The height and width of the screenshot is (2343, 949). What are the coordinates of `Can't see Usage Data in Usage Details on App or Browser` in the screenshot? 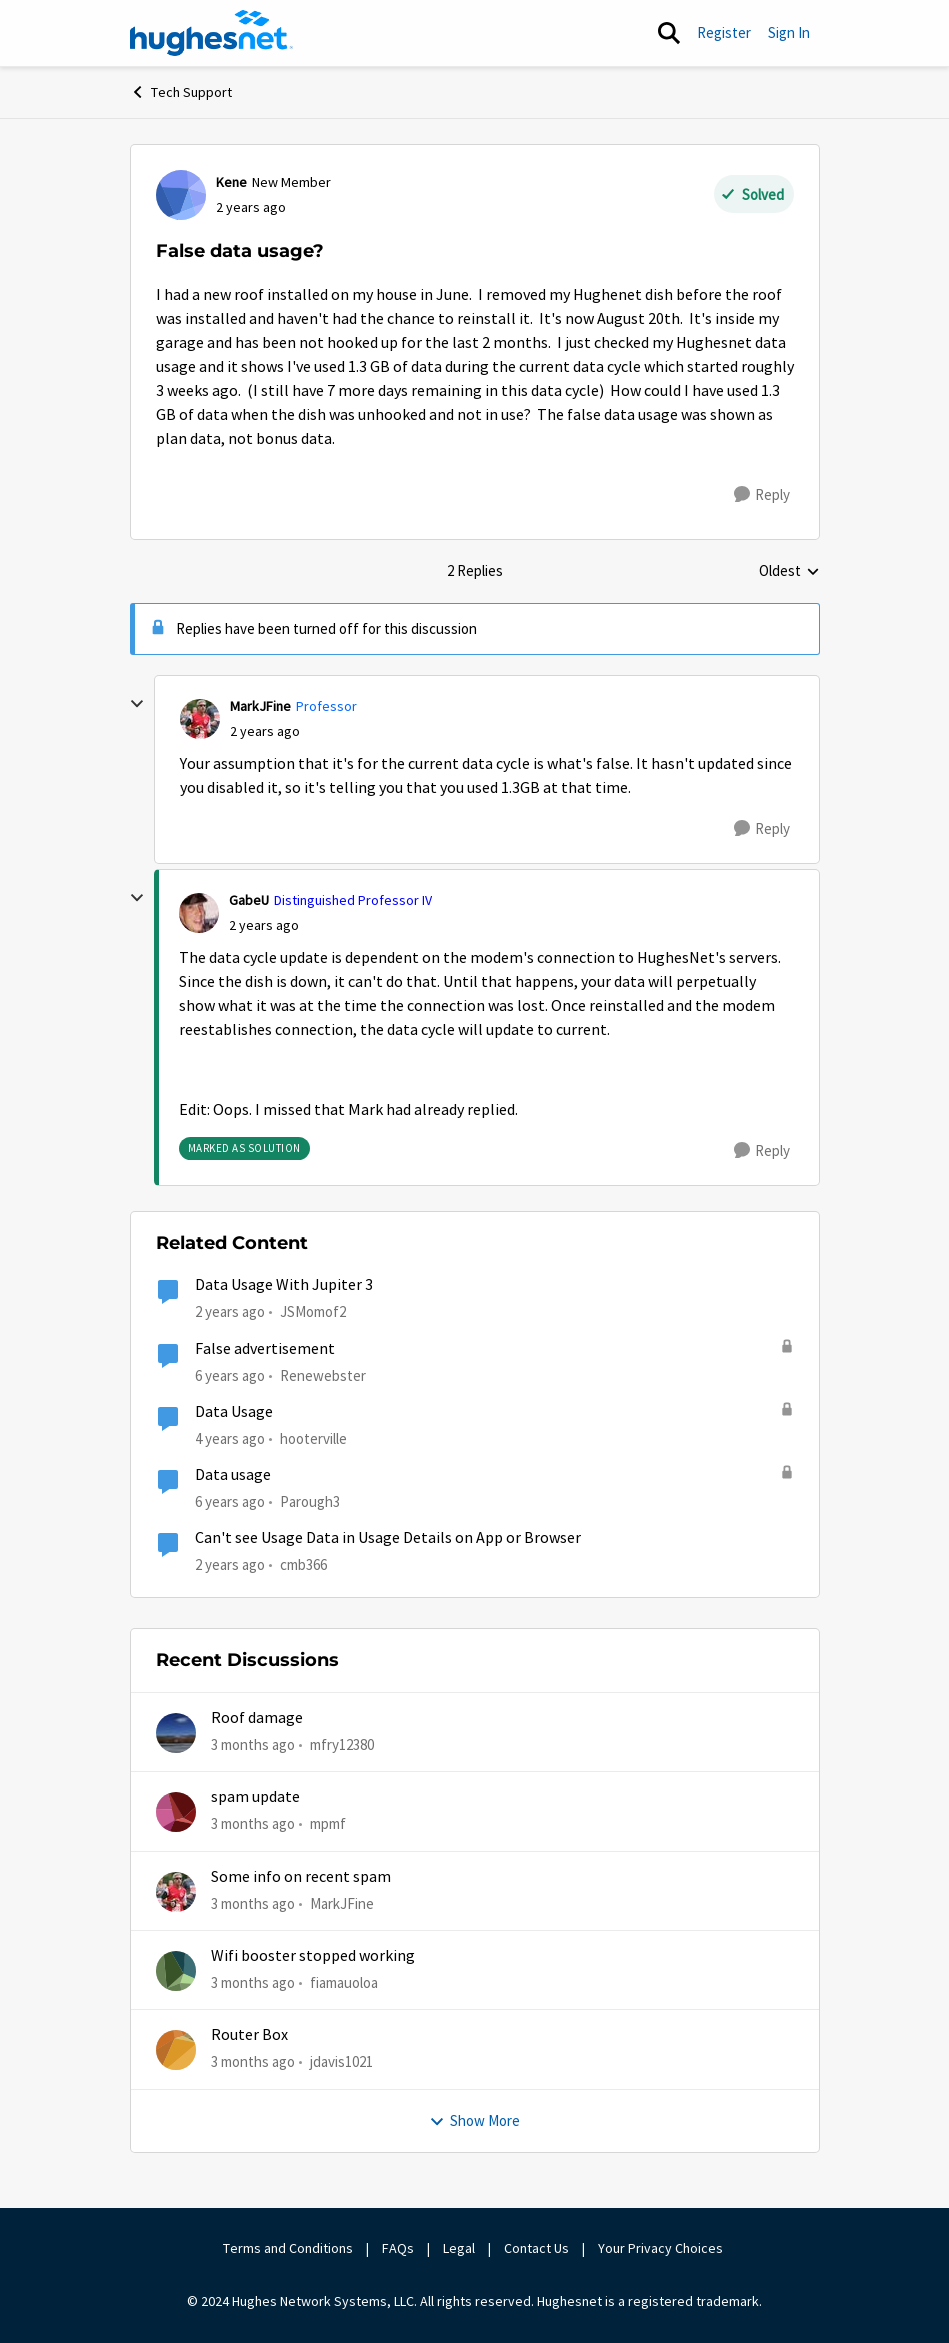 It's located at (388, 1538).